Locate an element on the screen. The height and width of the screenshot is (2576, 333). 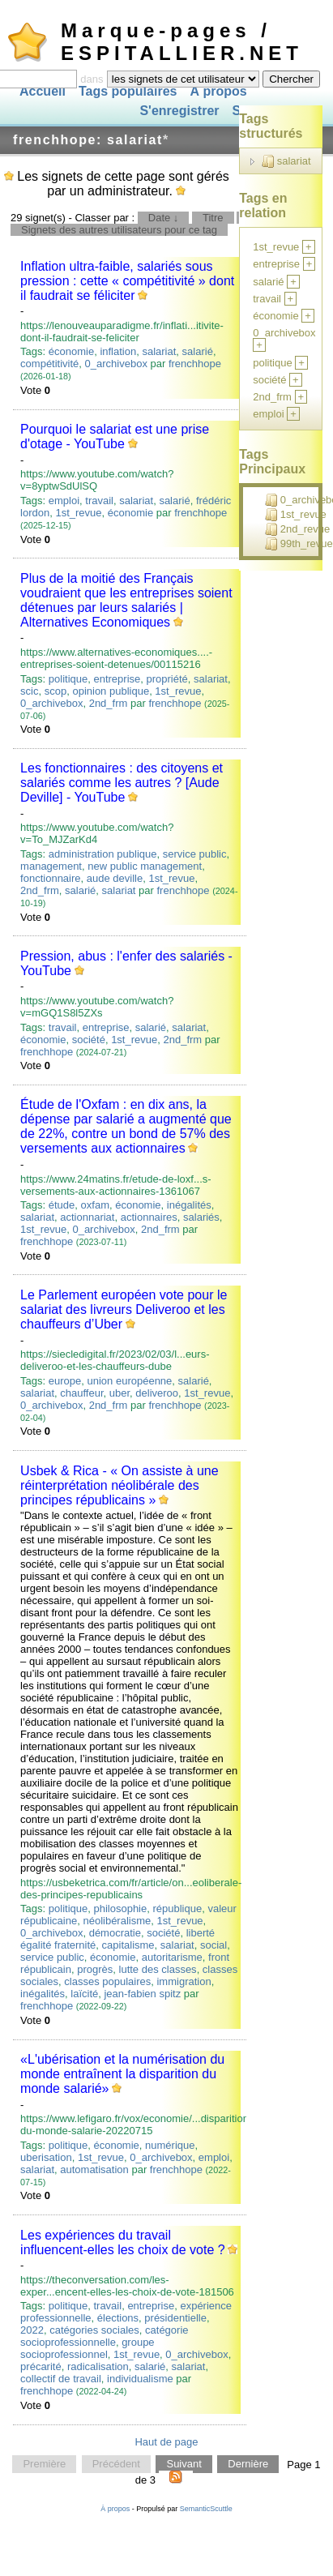
collectif de travail is located at coordinates (60, 2379).